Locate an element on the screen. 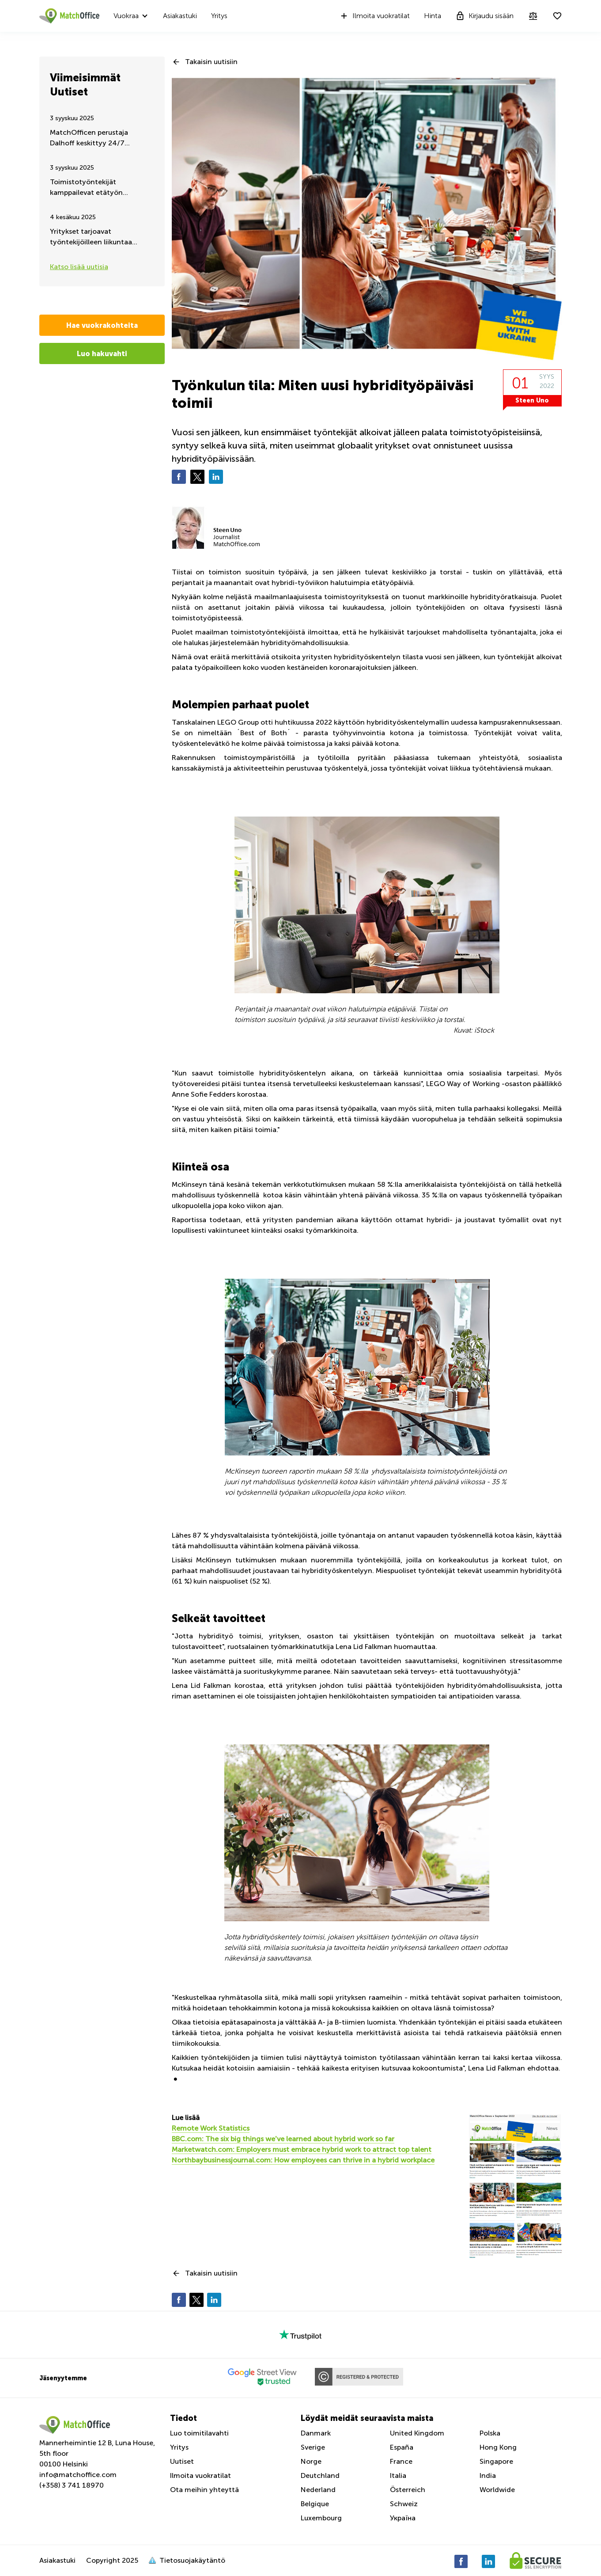 This screenshot has height=2576, width=601. info@matchoffice.com is located at coordinates (78, 2474).